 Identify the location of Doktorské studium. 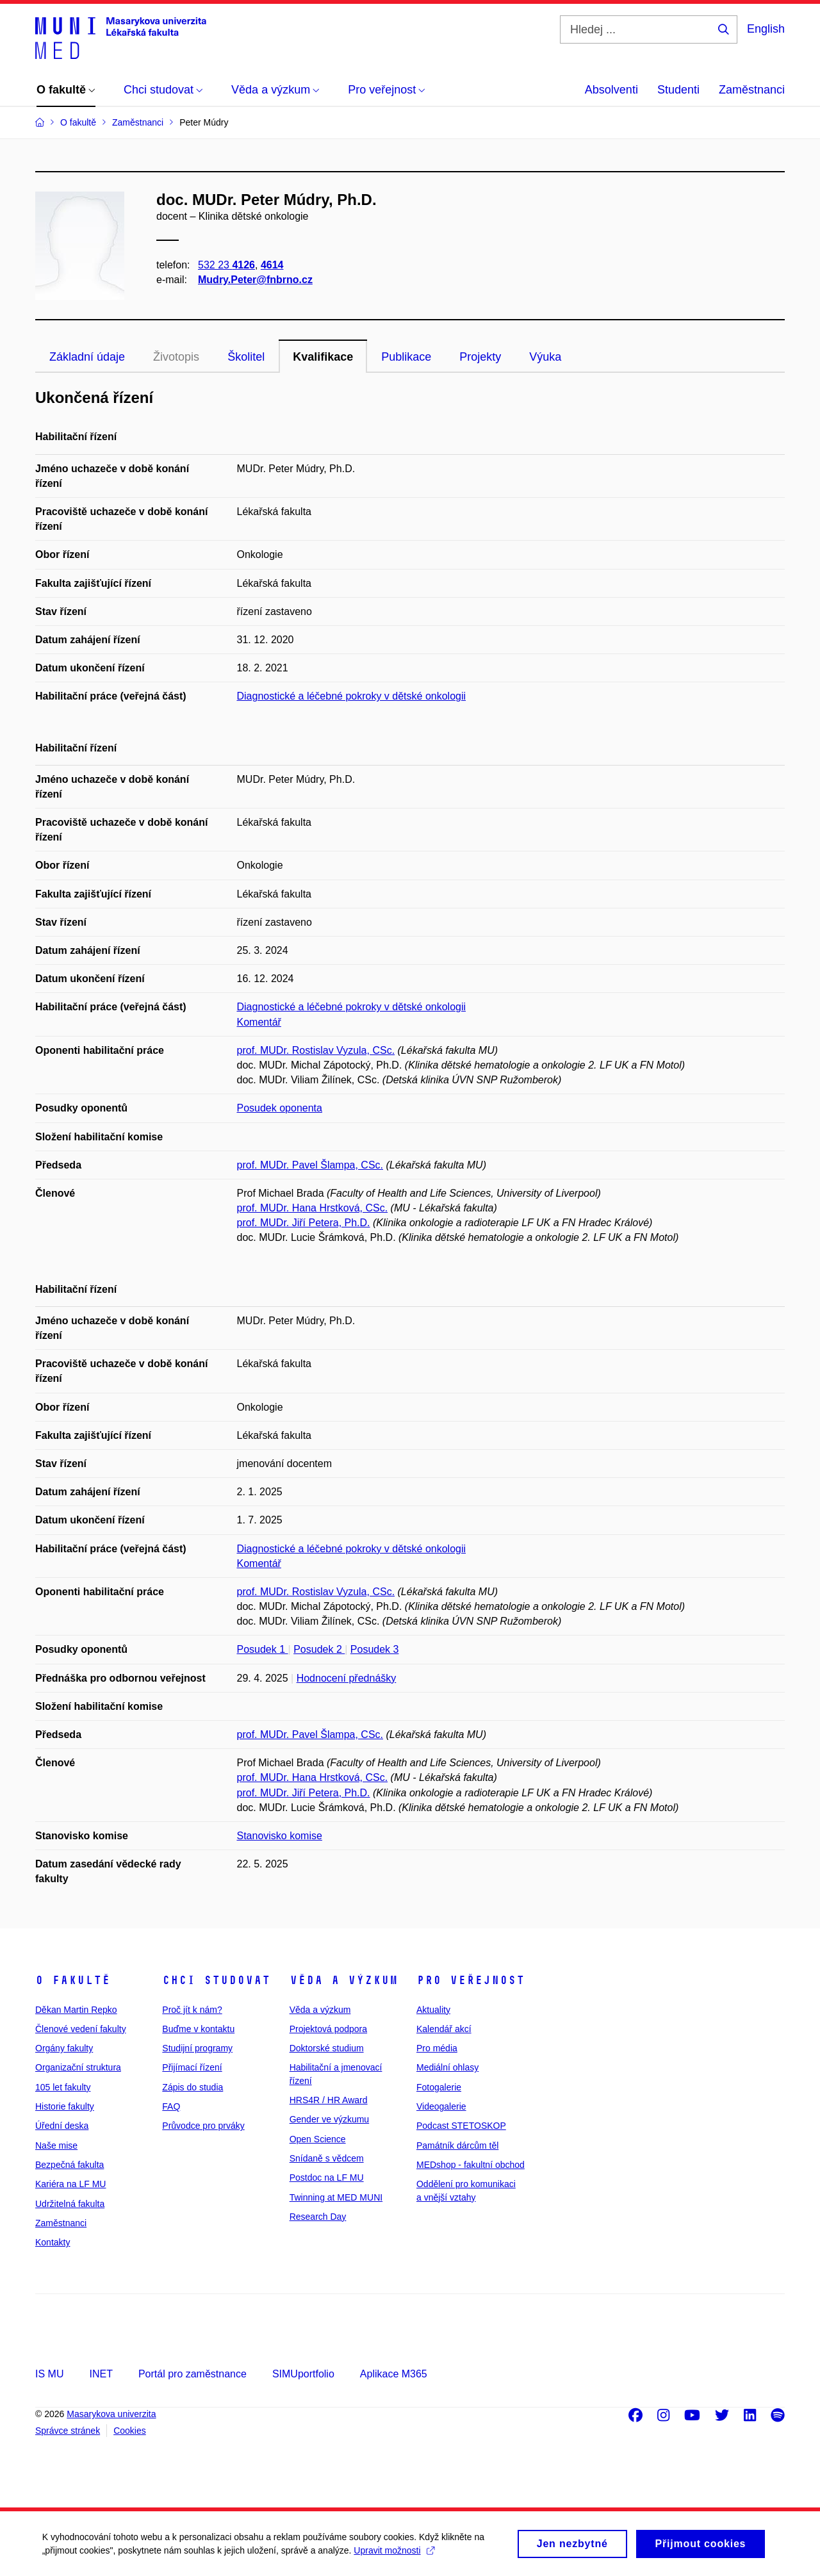
(327, 2048).